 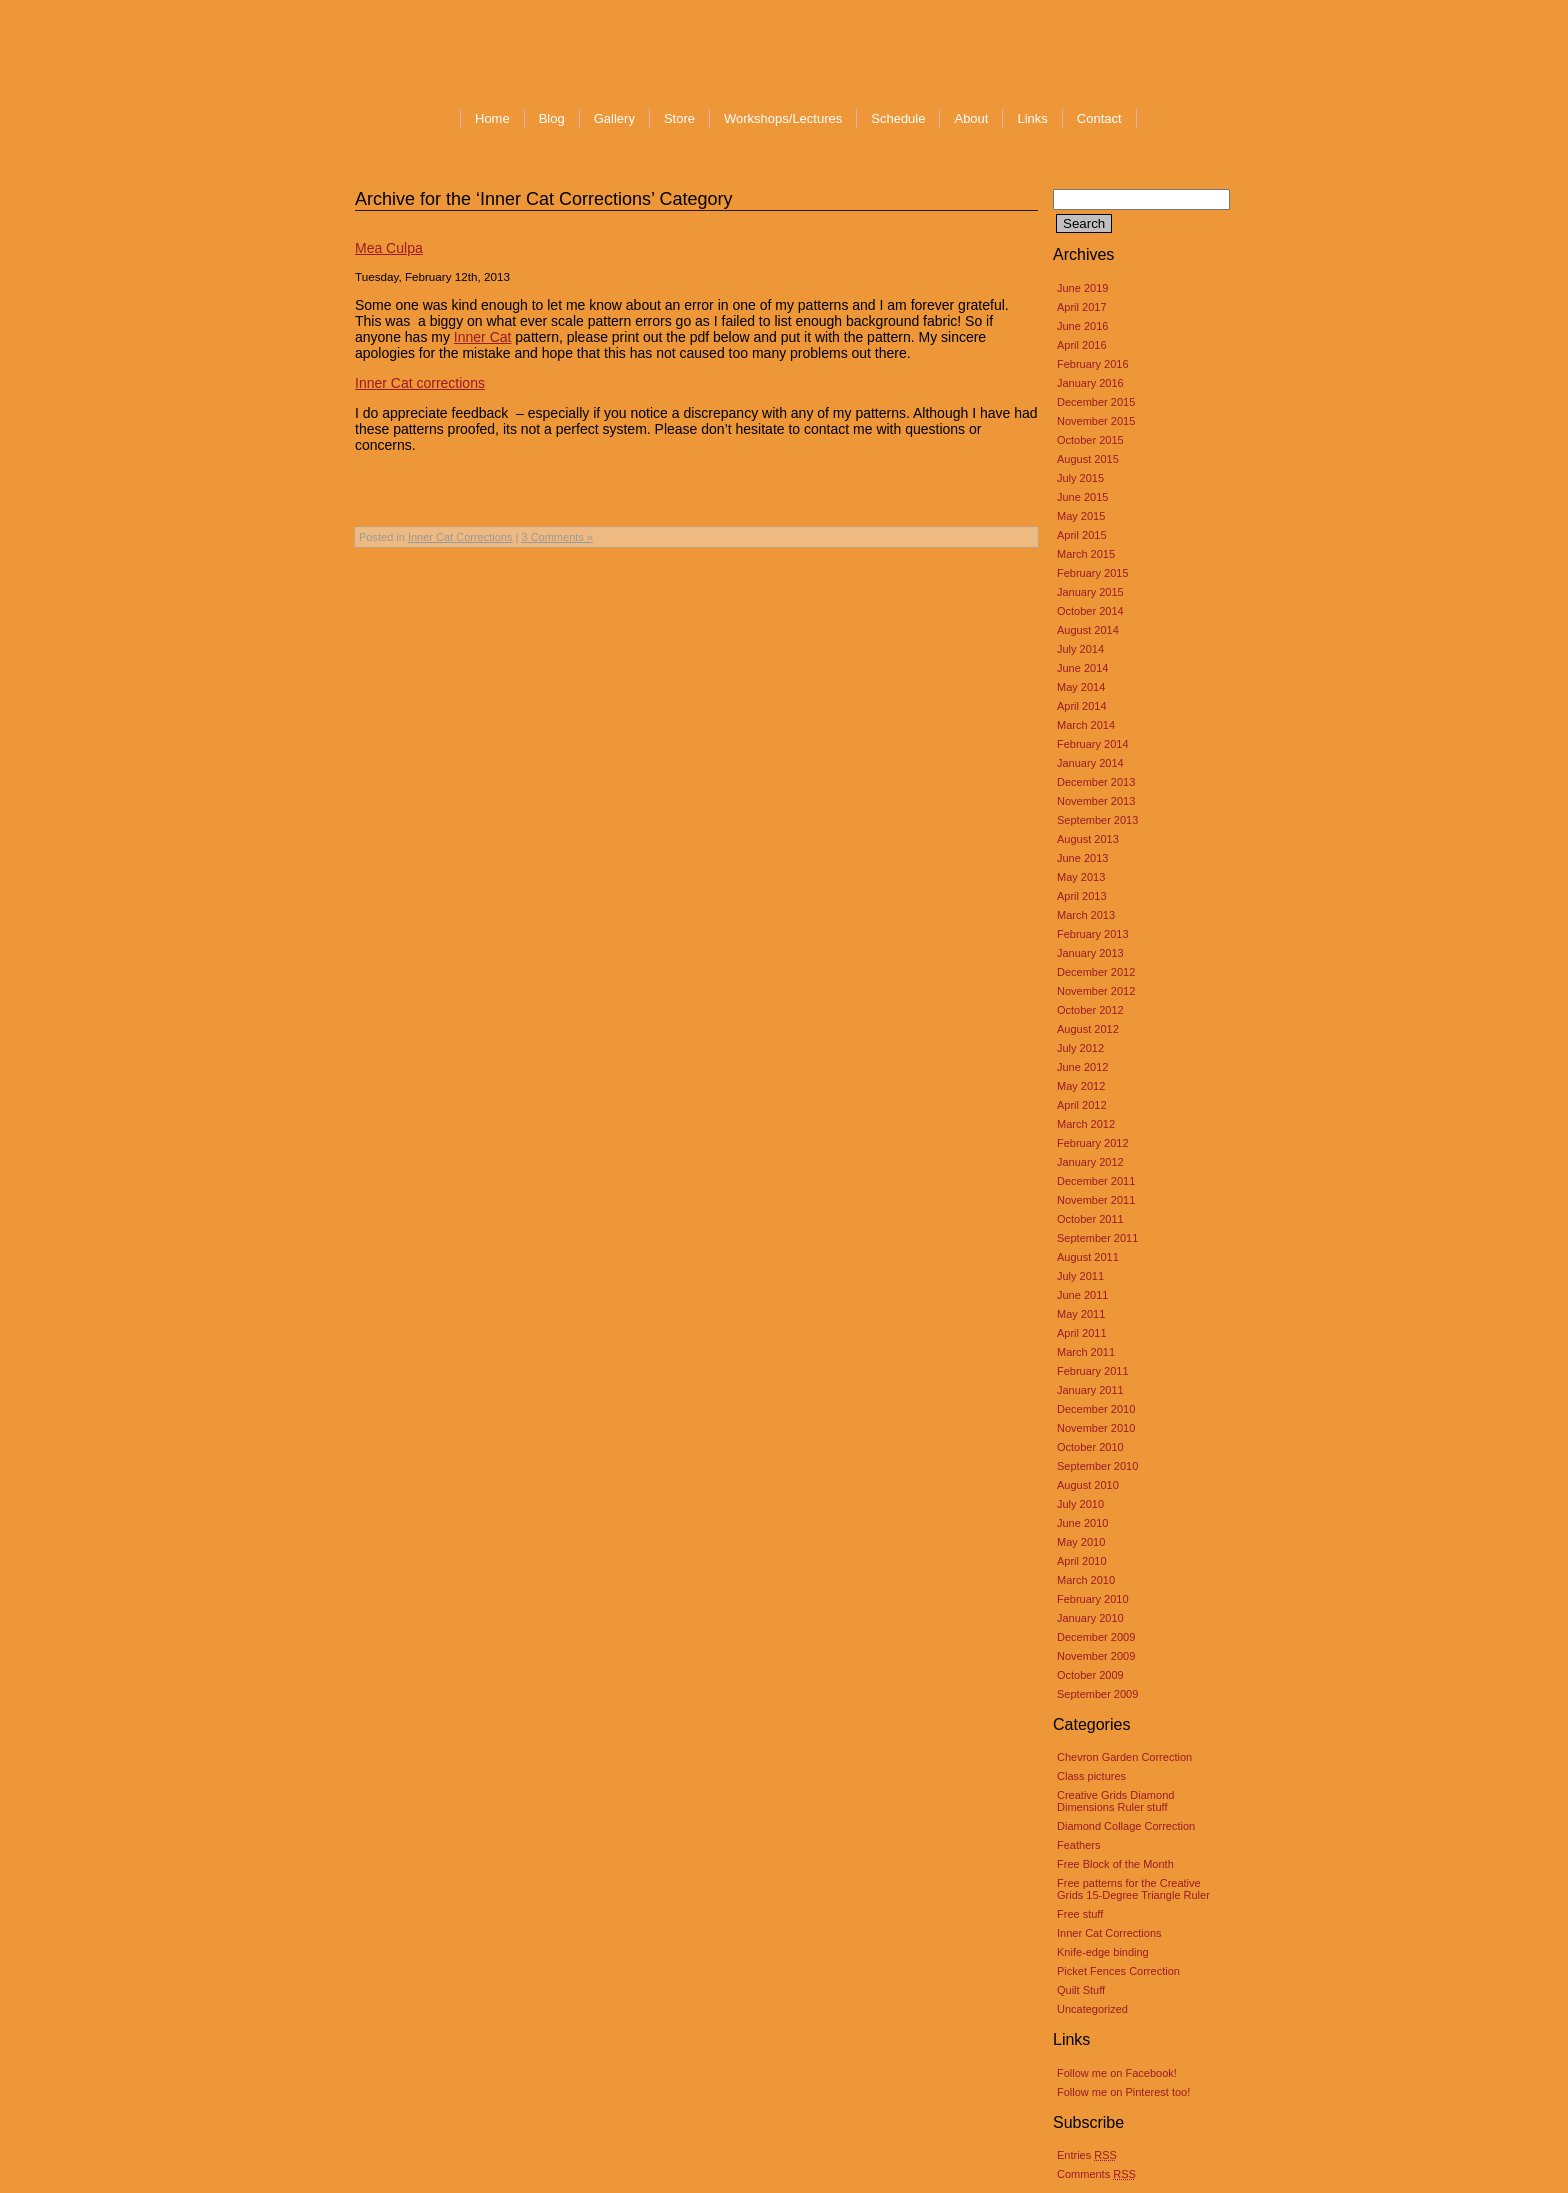 I want to click on April 2017, so click(x=1082, y=307).